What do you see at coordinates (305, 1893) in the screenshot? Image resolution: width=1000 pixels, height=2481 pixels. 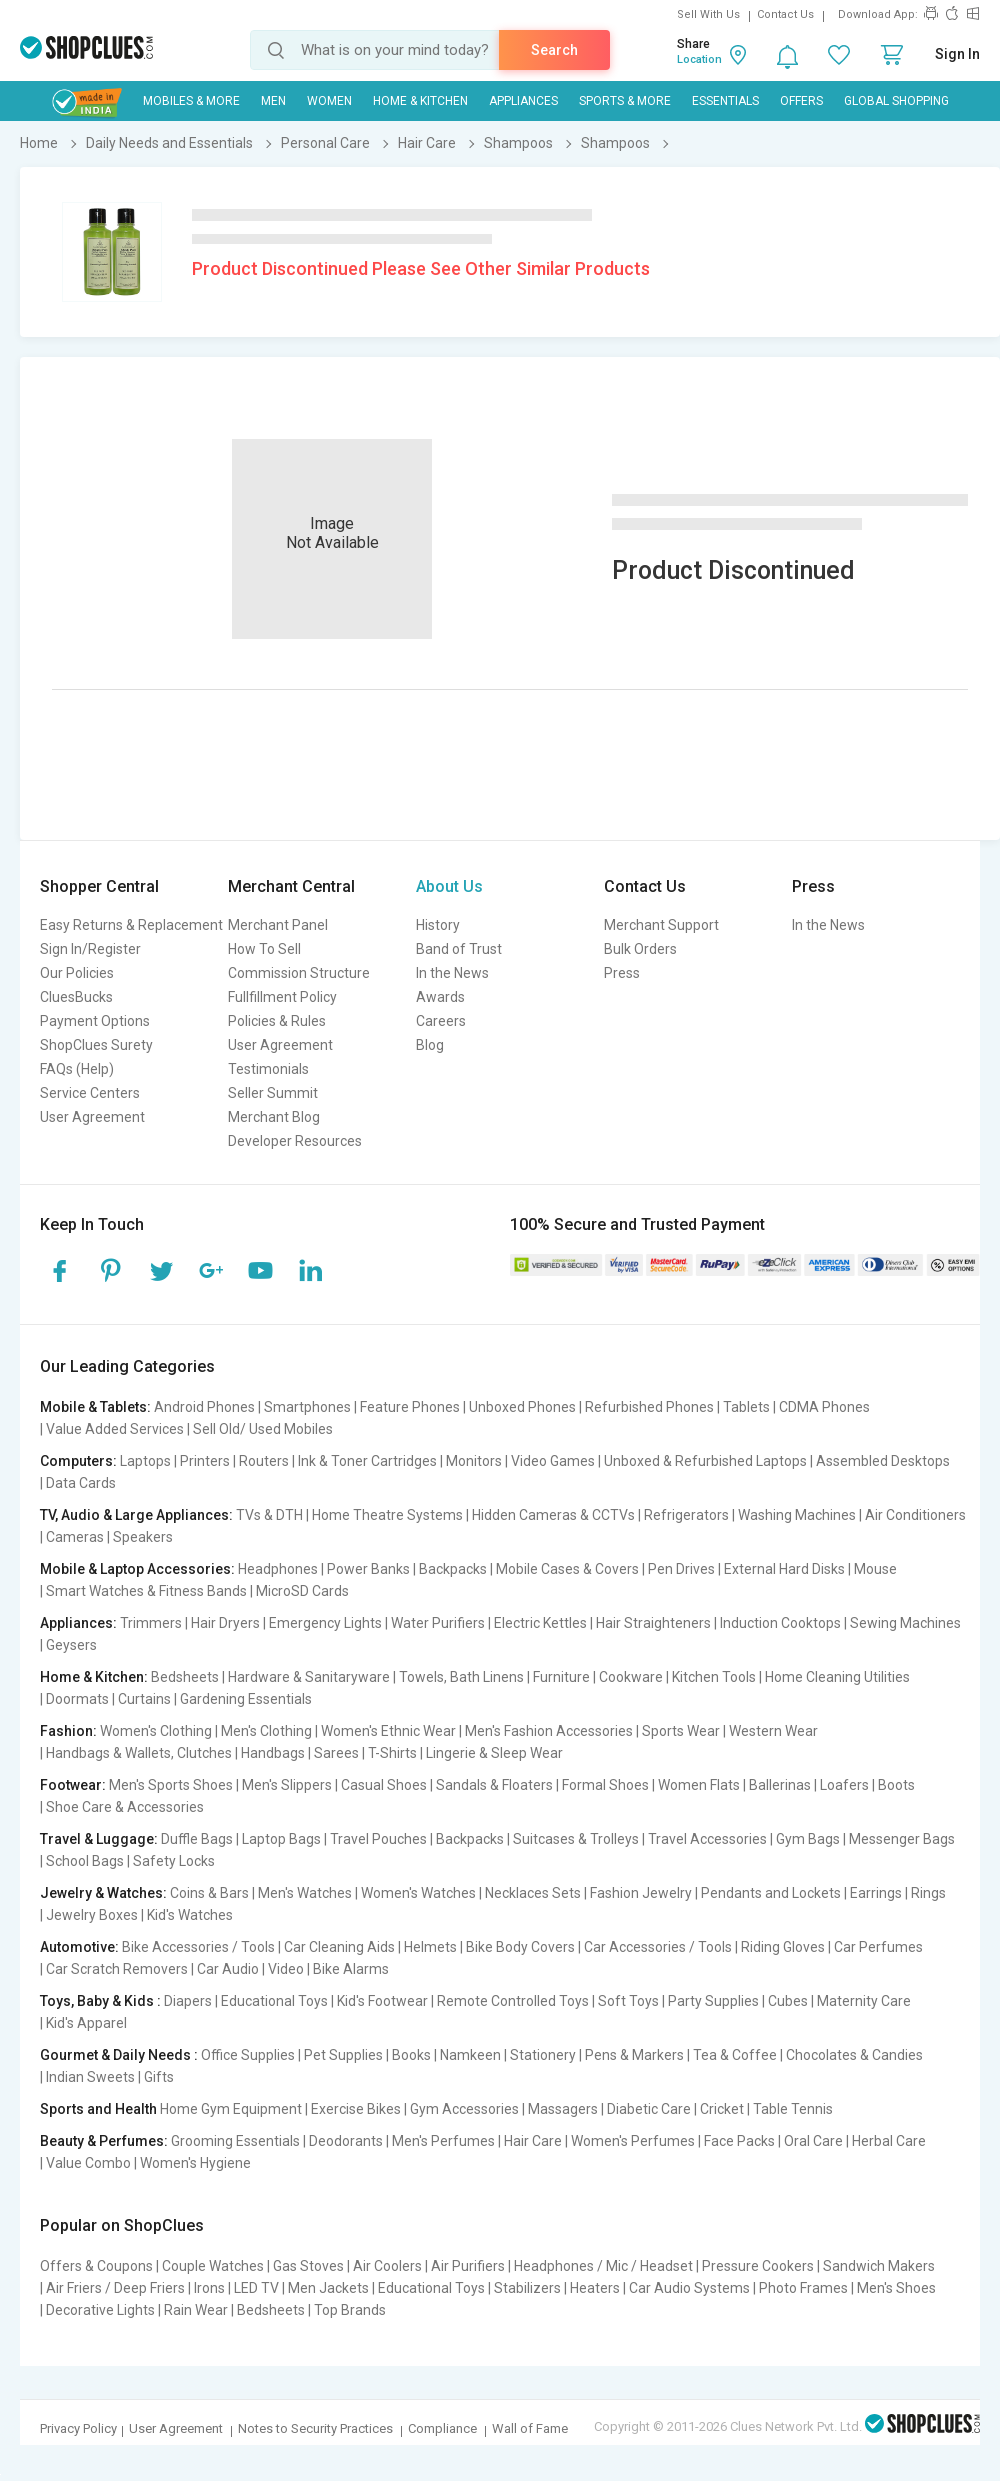 I see `Men's Watches` at bounding box center [305, 1893].